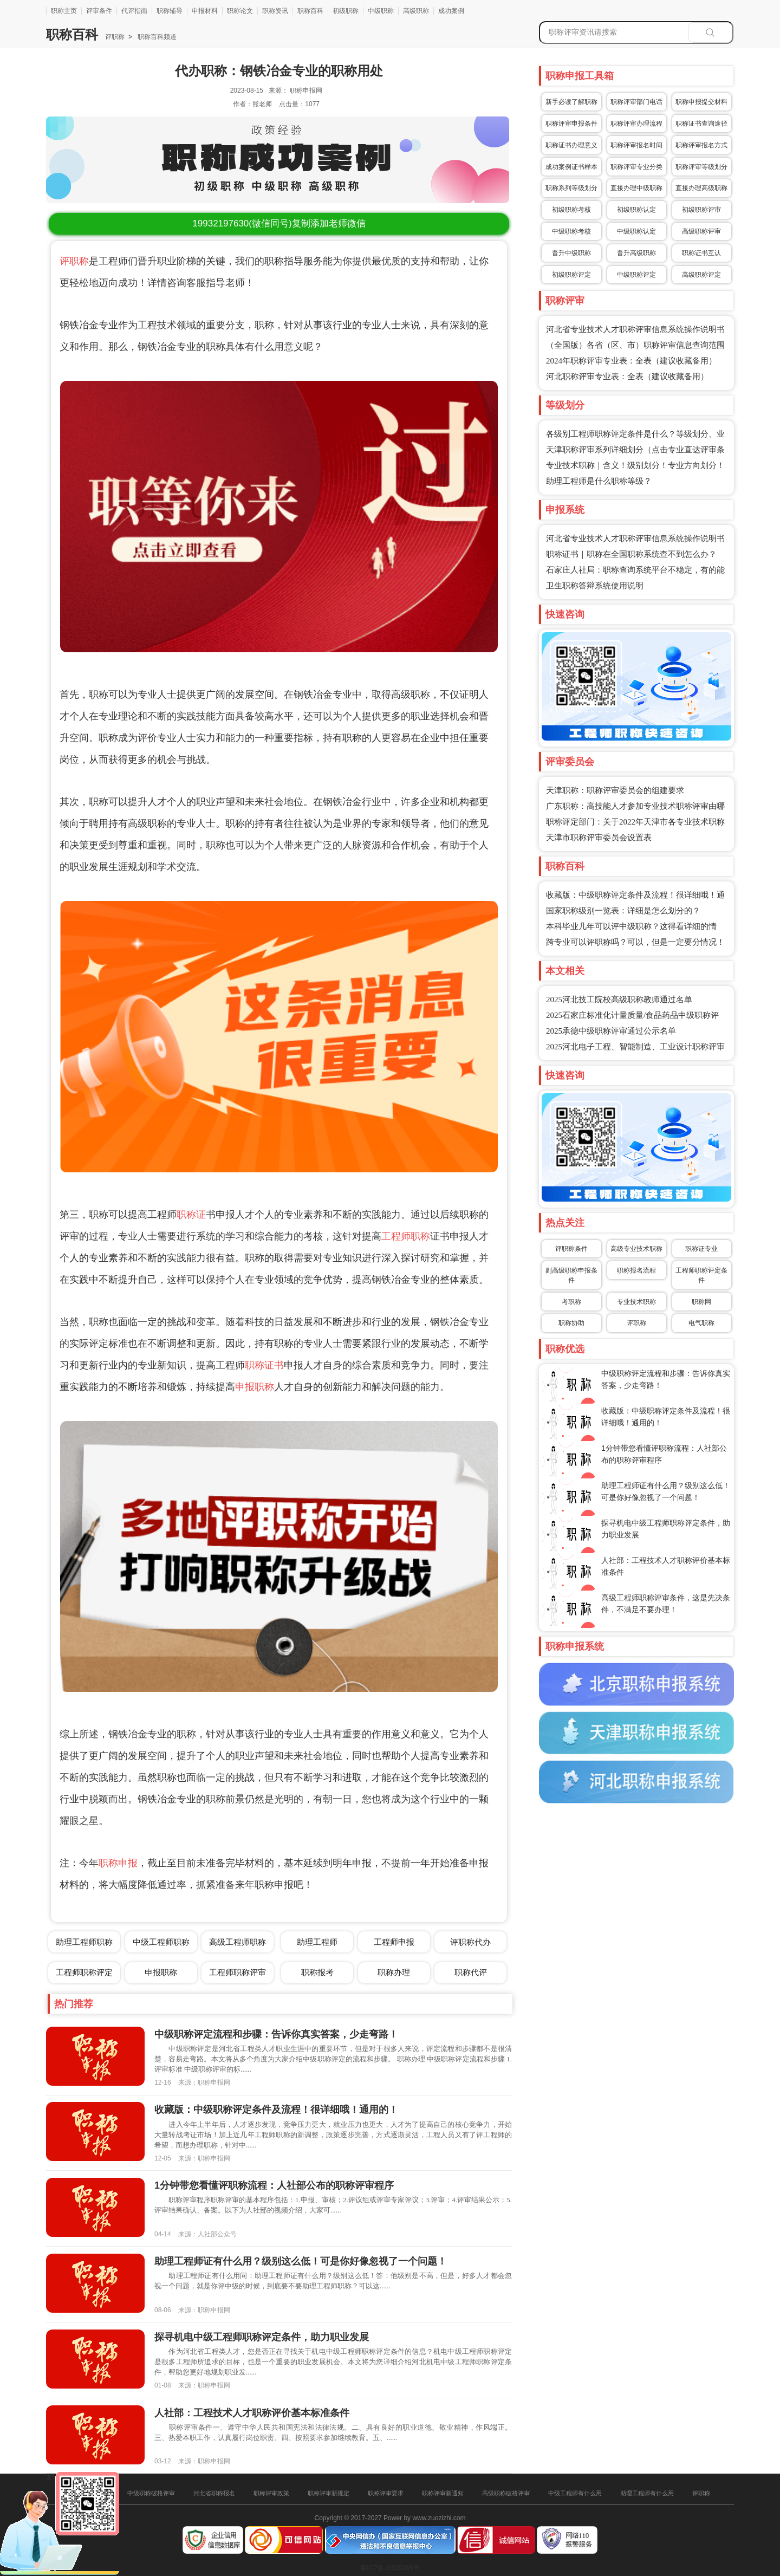  I want to click on (微信同号)复制添加老师微信, so click(278, 223).